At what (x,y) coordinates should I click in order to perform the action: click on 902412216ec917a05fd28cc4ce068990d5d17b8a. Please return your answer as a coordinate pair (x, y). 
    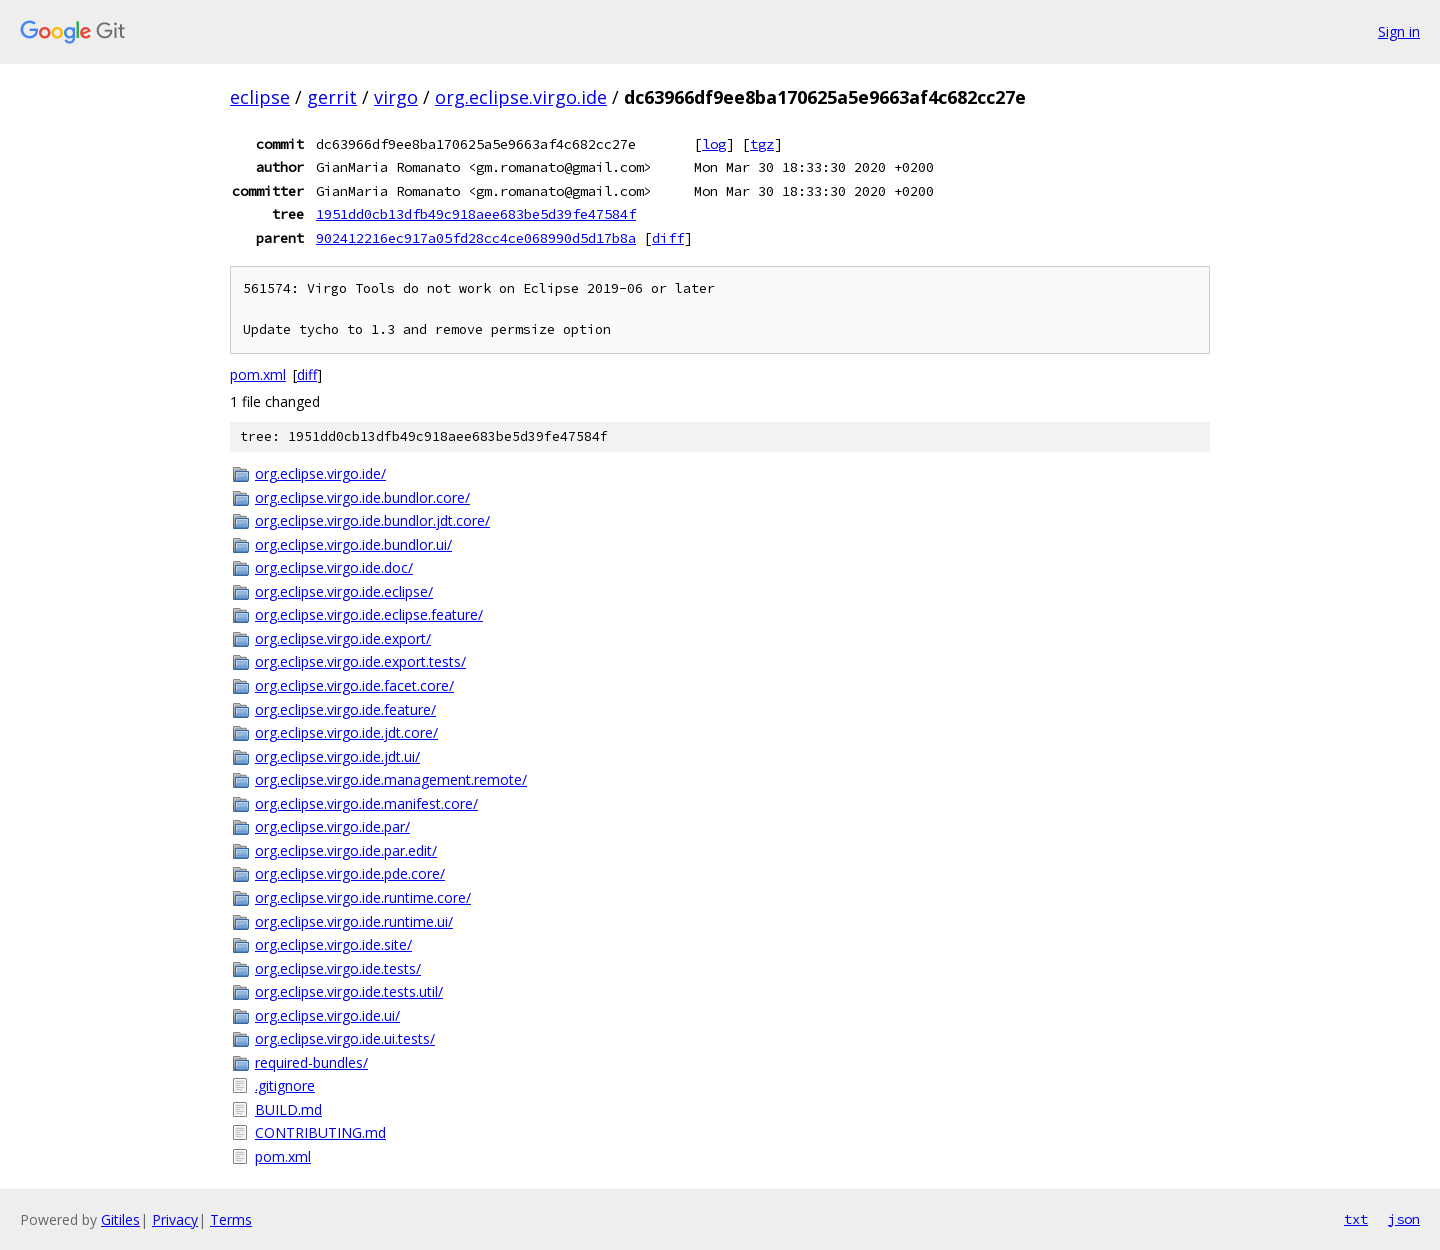
    Looking at the image, I should click on (476, 238).